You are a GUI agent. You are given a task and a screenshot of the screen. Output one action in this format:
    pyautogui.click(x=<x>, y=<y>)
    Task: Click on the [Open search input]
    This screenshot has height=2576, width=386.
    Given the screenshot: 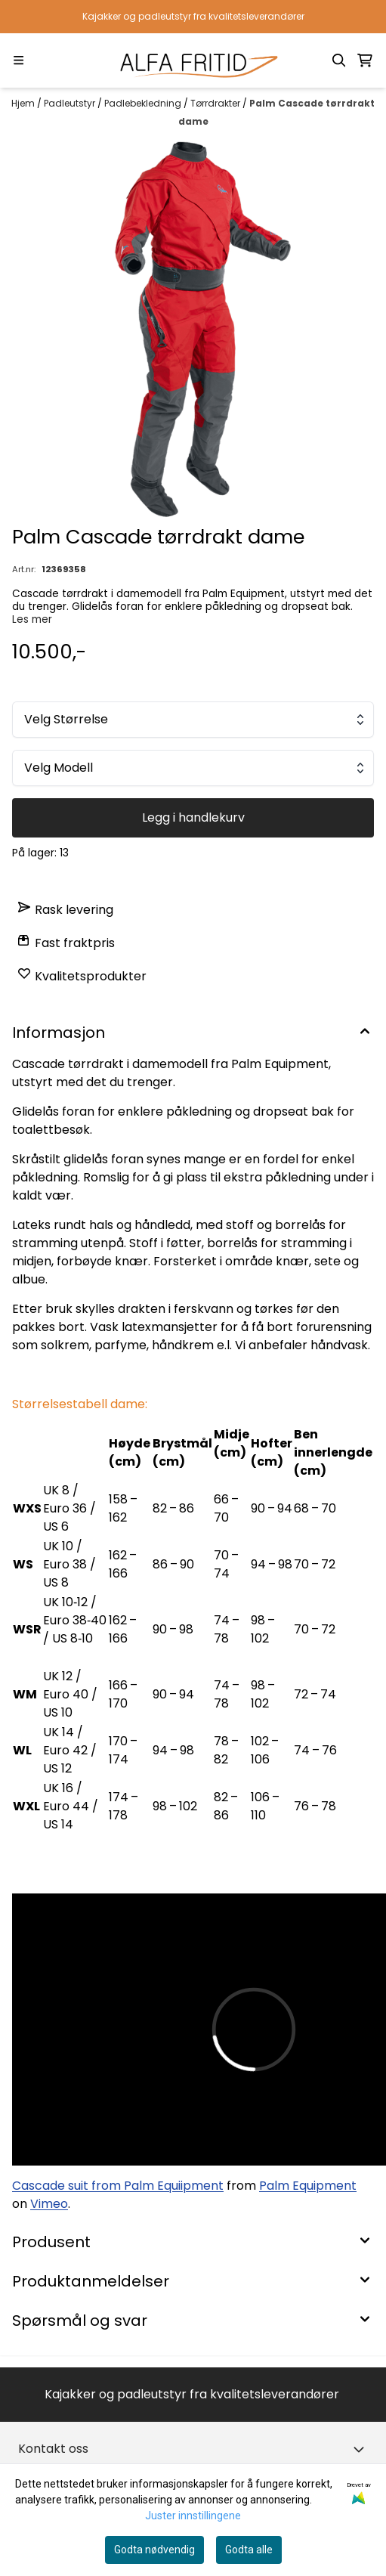 What is the action you would take?
    pyautogui.click(x=339, y=60)
    